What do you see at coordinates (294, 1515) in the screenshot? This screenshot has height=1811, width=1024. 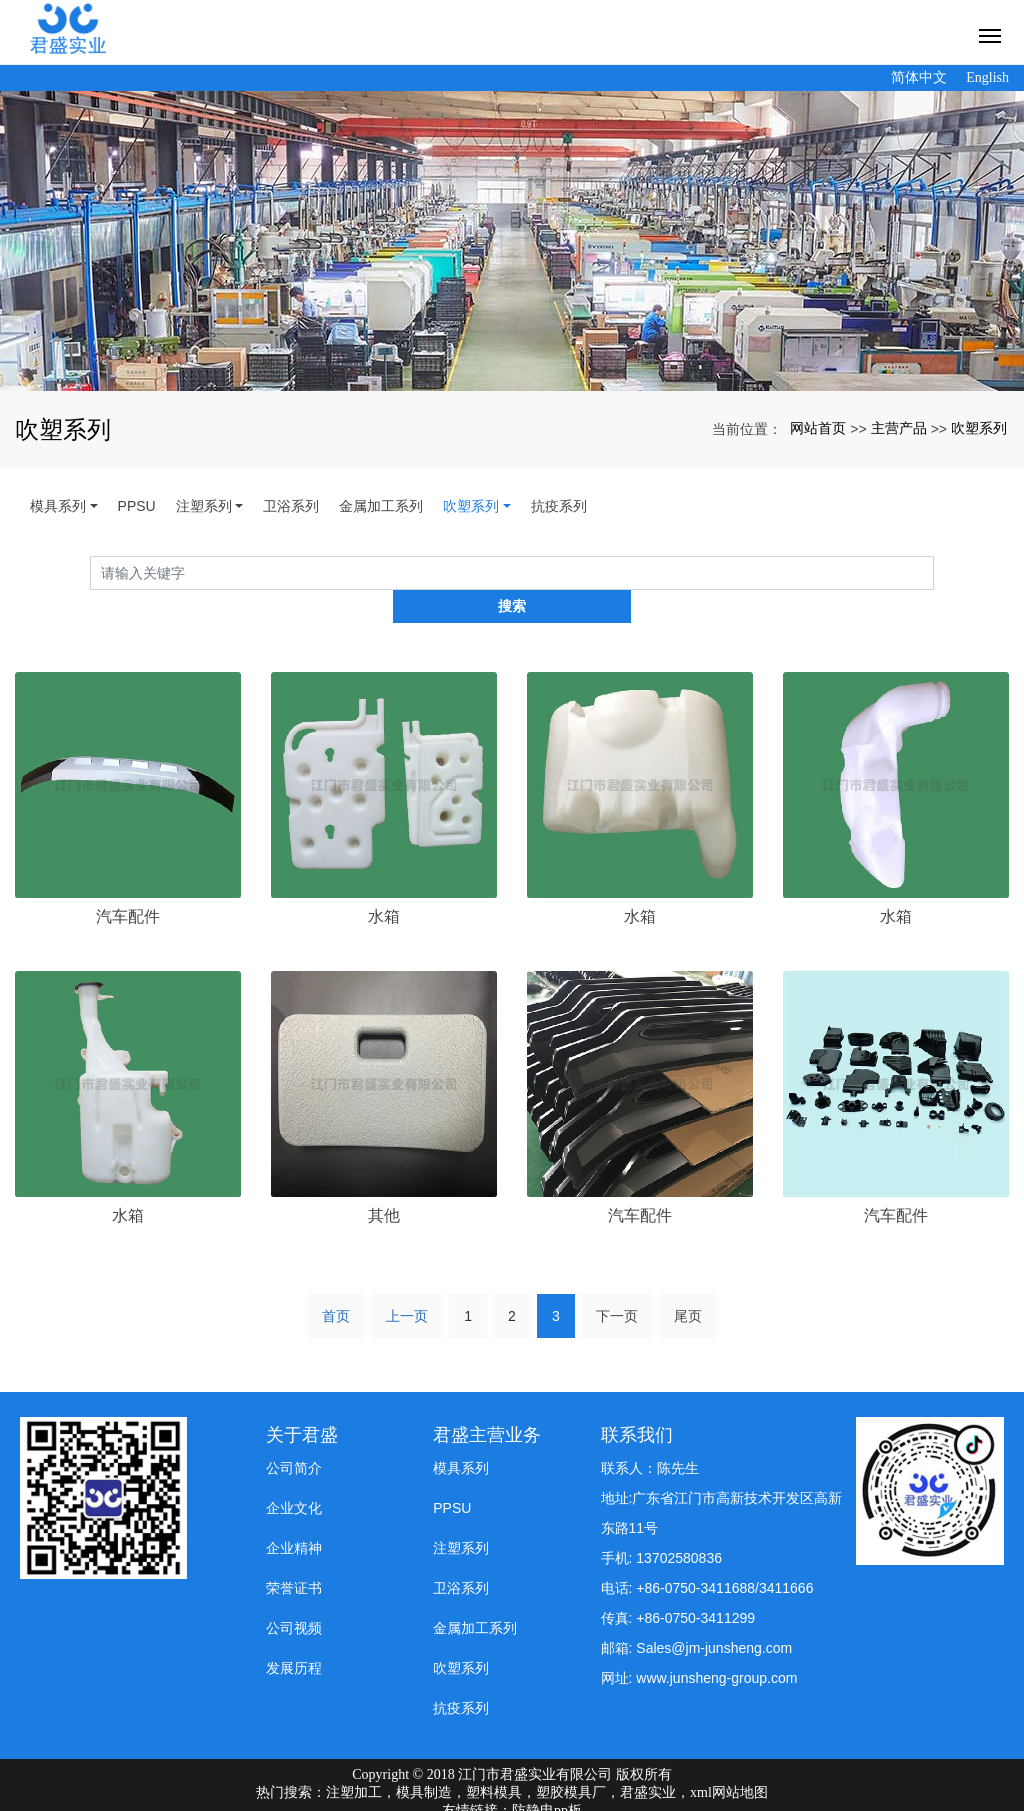 I see `企业精神` at bounding box center [294, 1515].